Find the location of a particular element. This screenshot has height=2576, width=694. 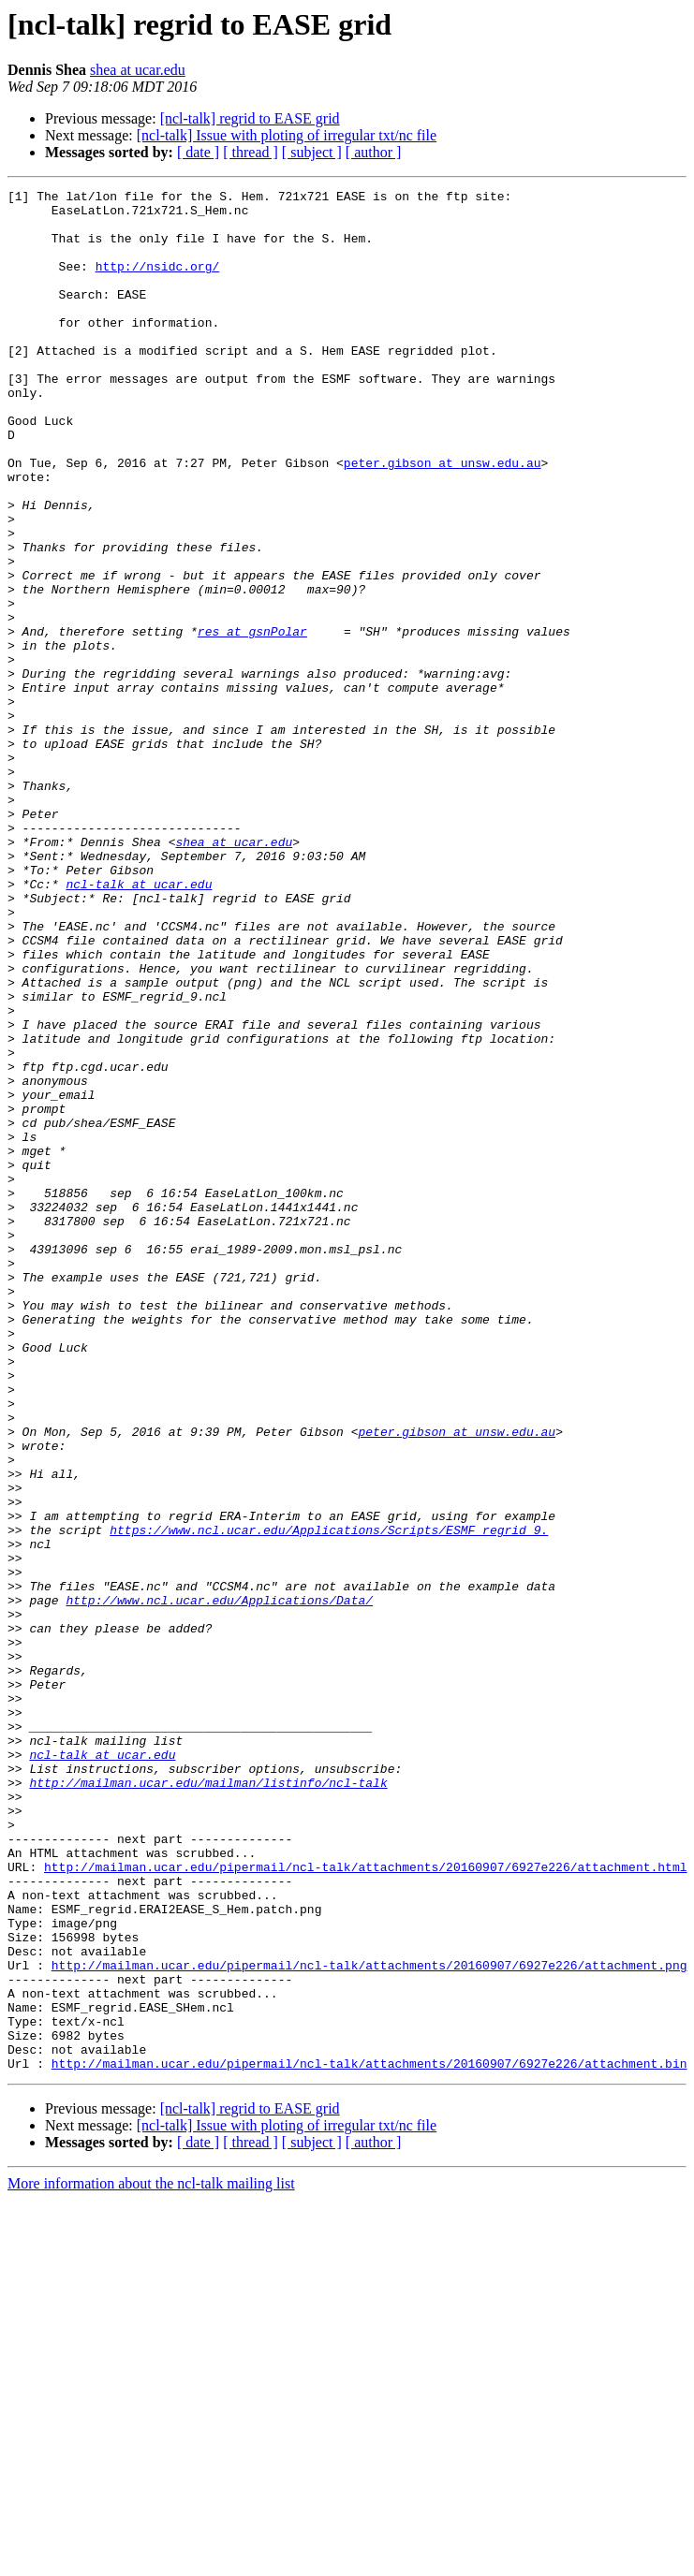

More information about the ncl-talk mailing list is located at coordinates (151, 2560).